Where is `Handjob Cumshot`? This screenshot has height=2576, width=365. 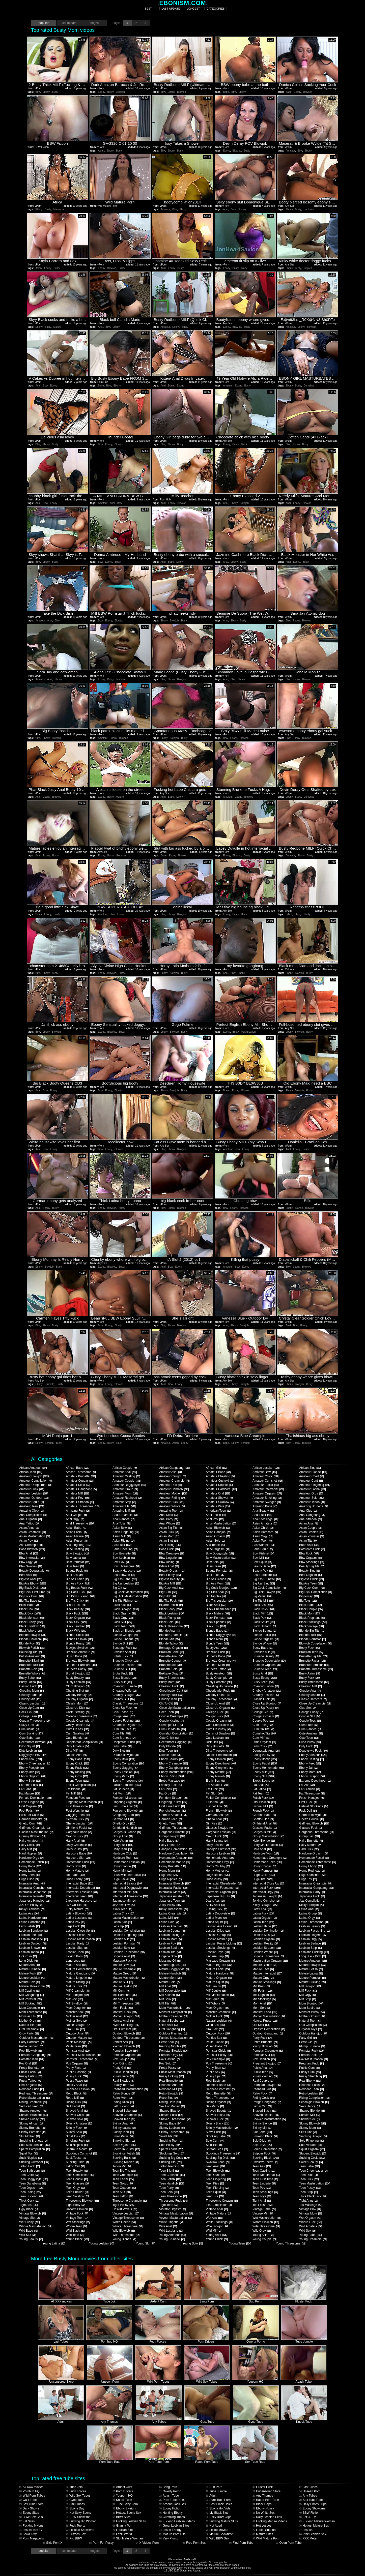 Handjob Cumshot is located at coordinates (221, 1849).